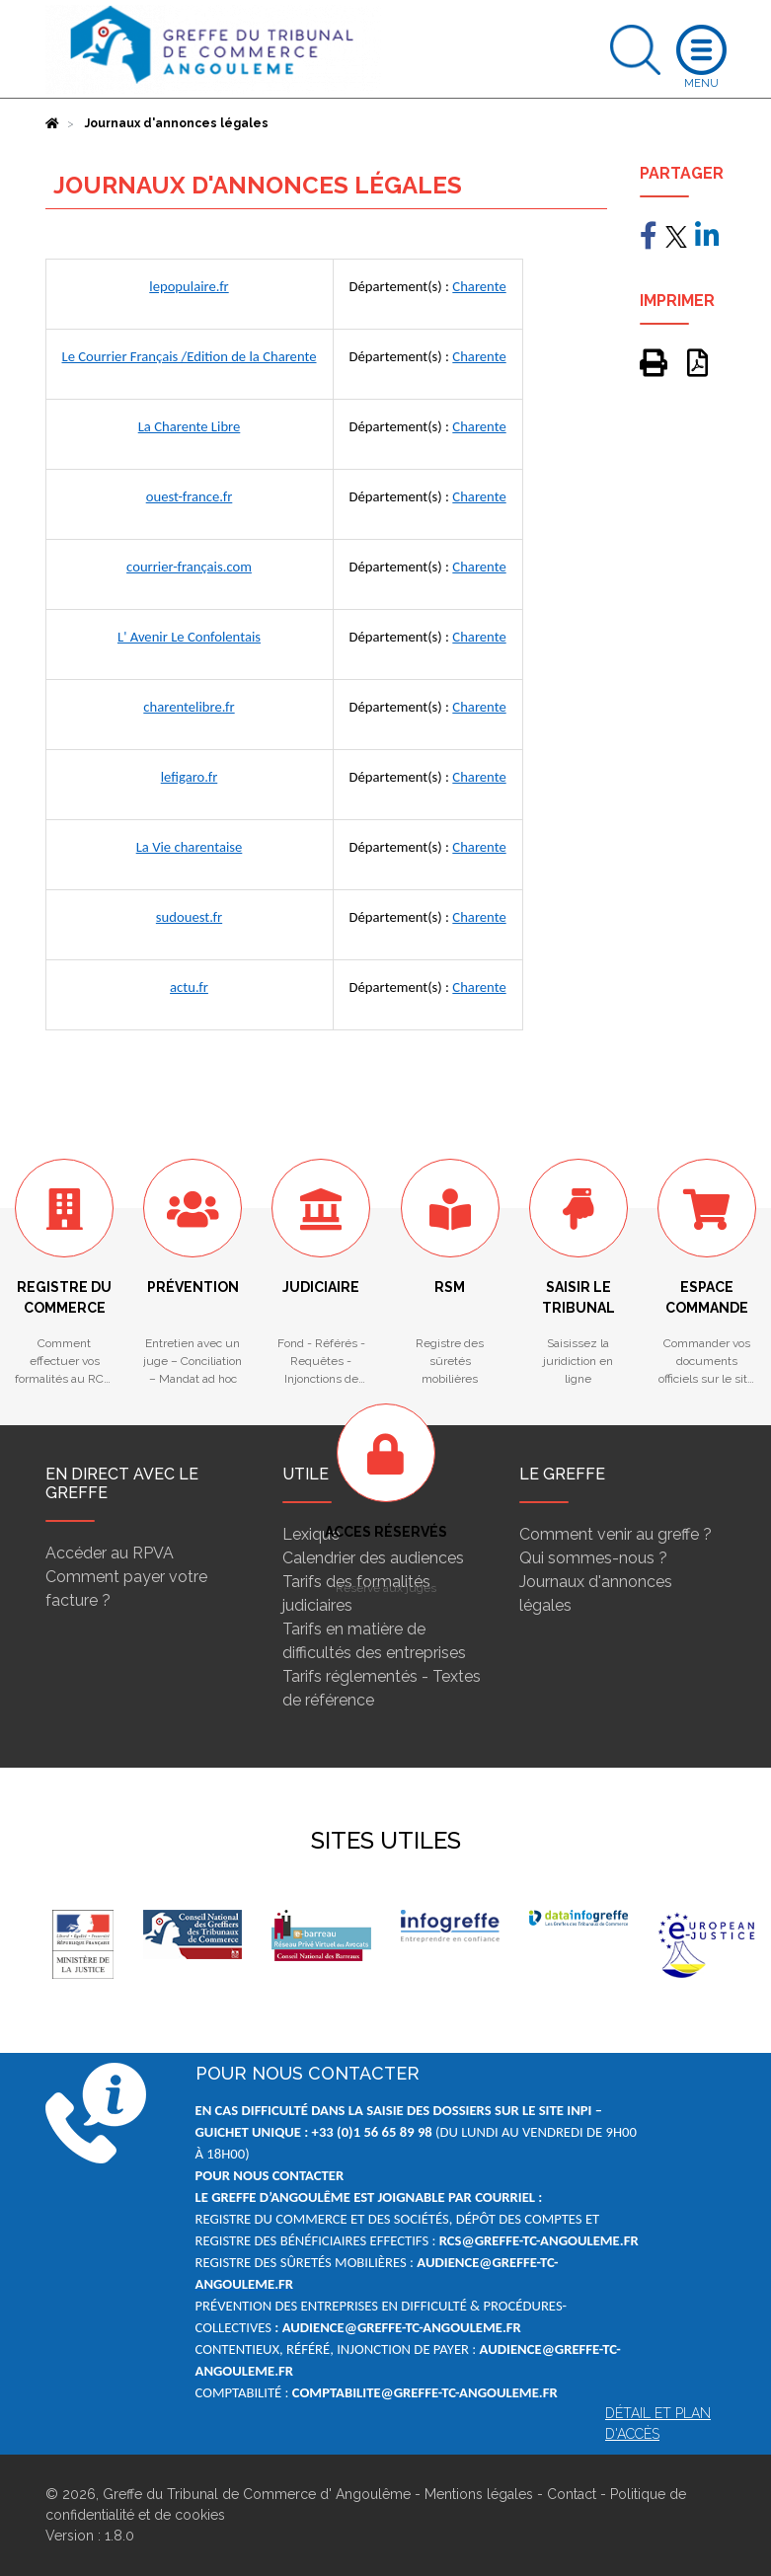 Image resolution: width=771 pixels, height=2576 pixels. I want to click on lepopulaire.fr, so click(188, 286).